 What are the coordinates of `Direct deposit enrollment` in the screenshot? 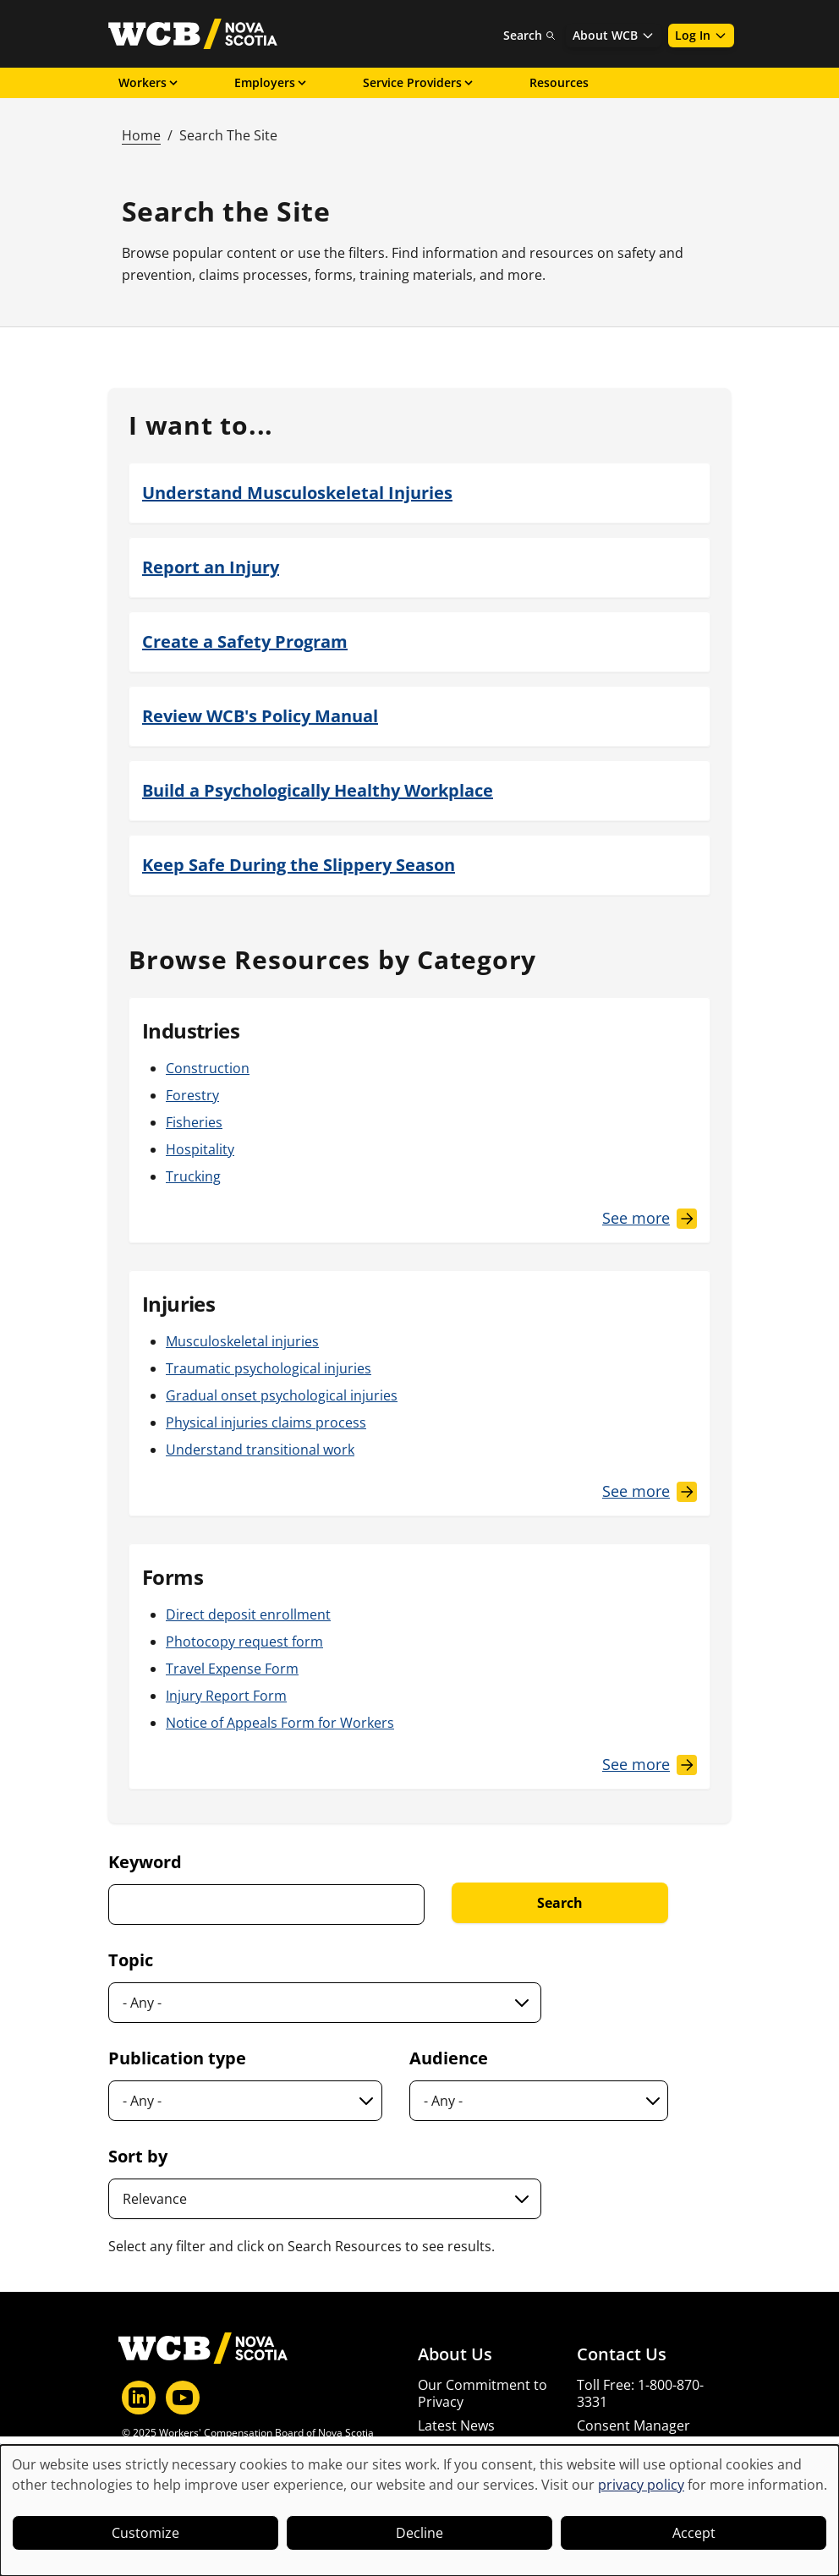 It's located at (248, 1614).